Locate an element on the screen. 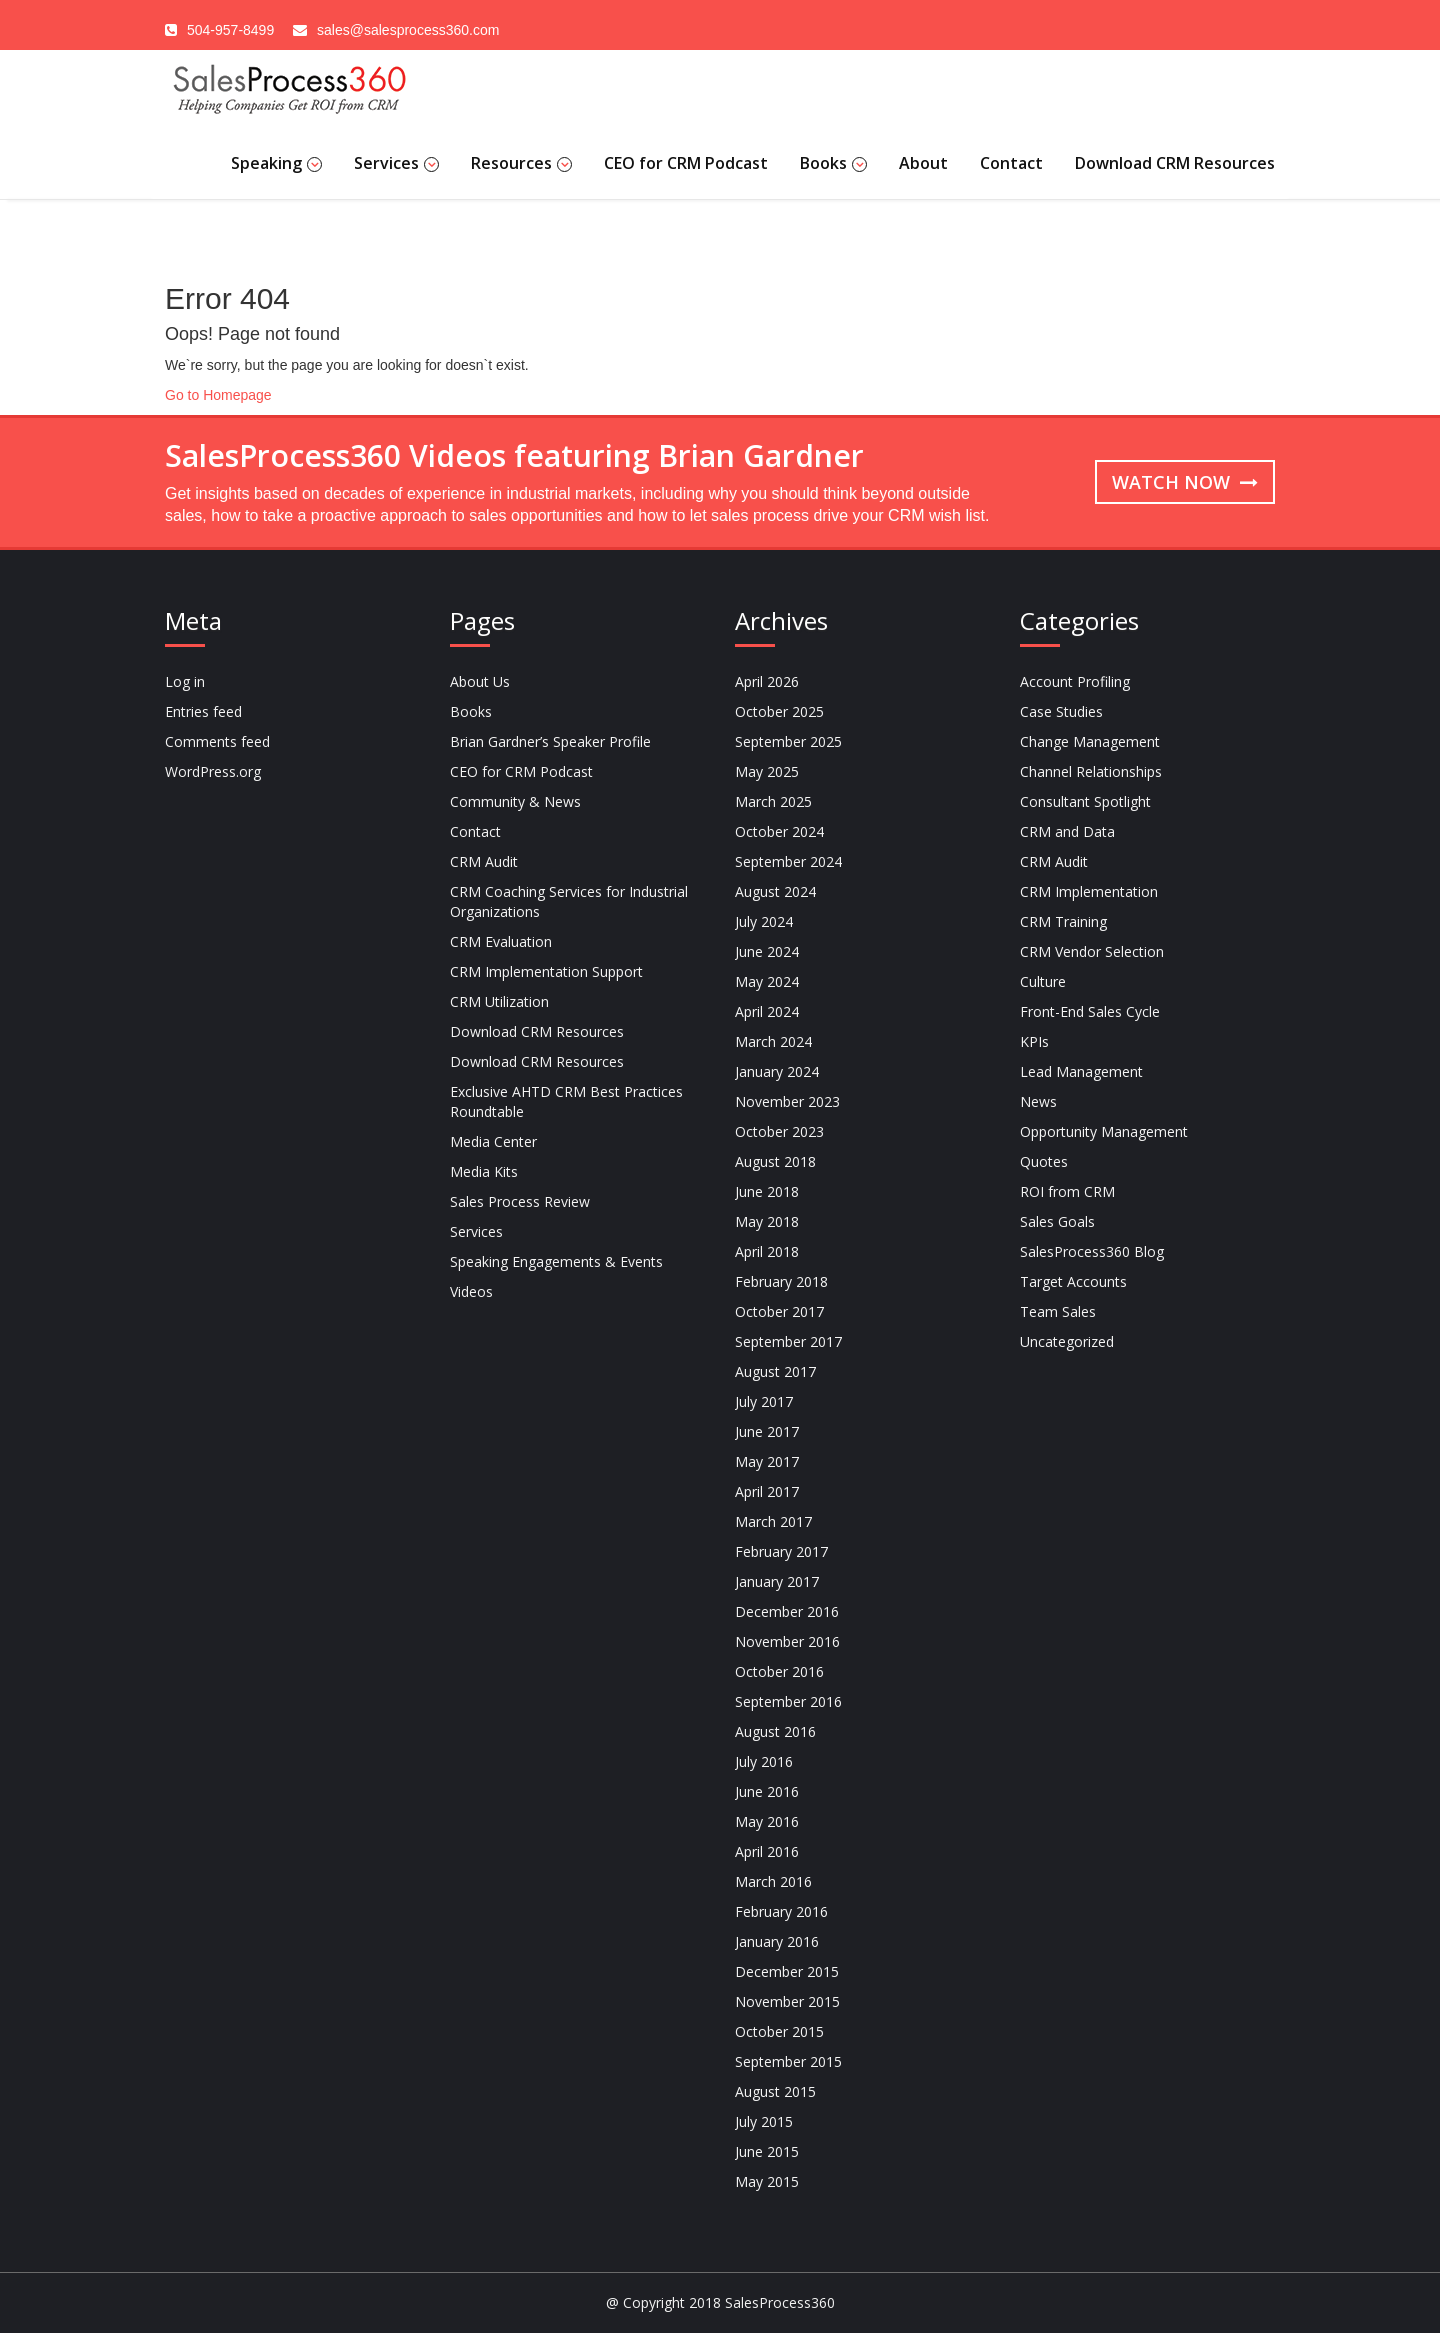 The height and width of the screenshot is (2333, 1440). September 2025 is located at coordinates (788, 741).